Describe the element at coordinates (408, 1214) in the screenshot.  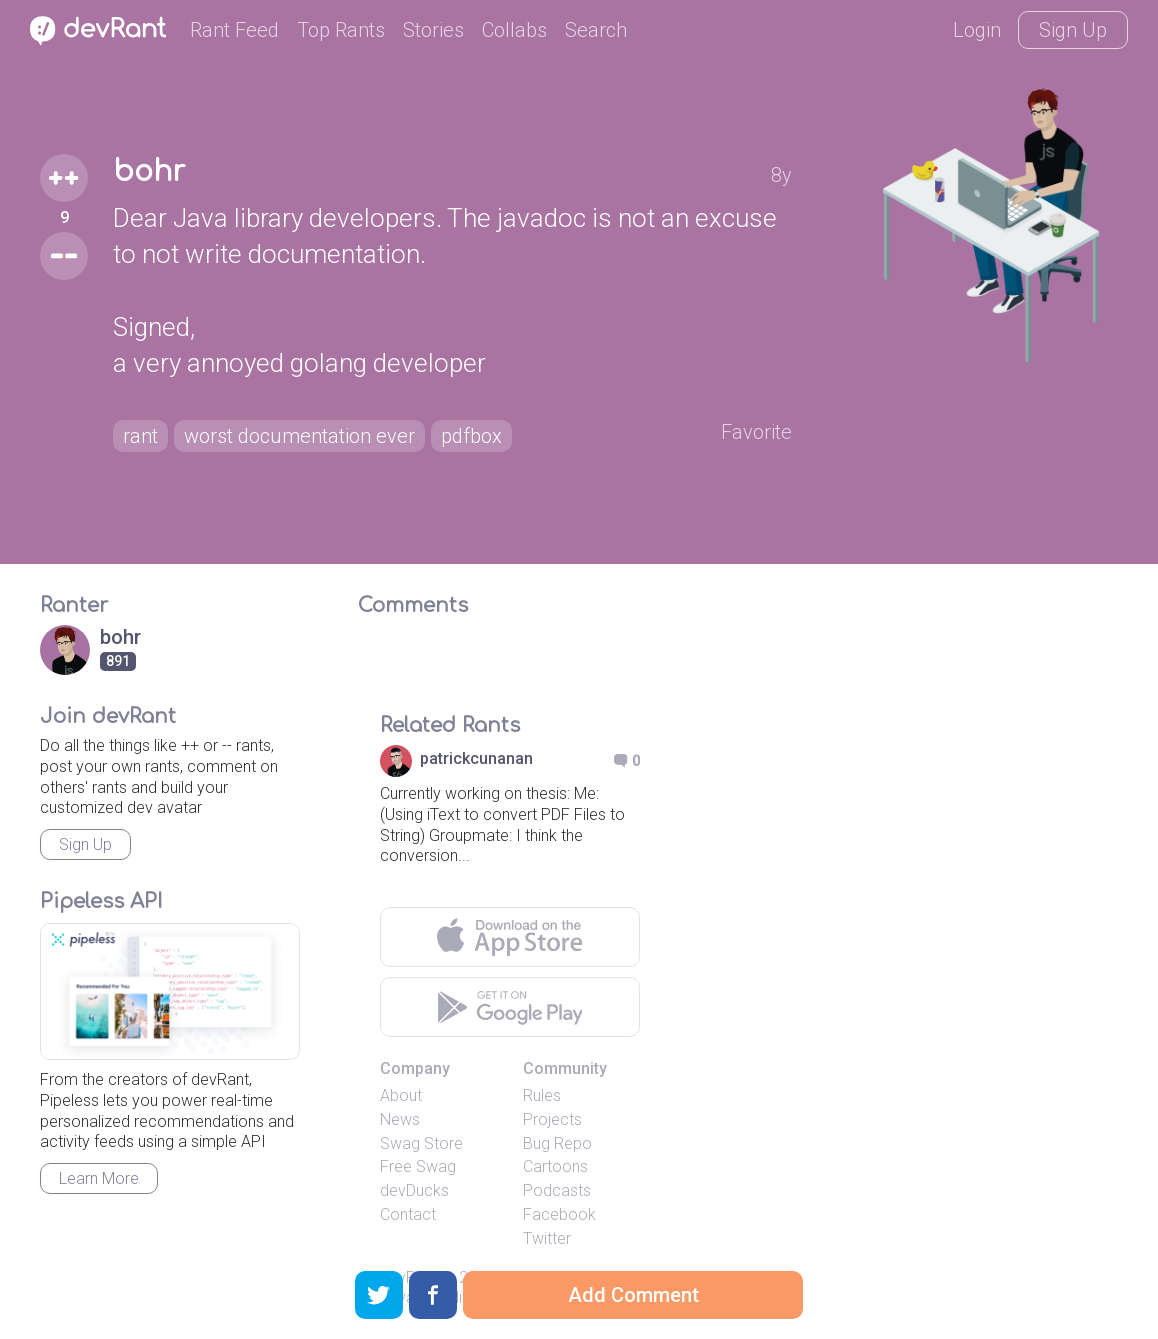
I see `Contact` at that location.